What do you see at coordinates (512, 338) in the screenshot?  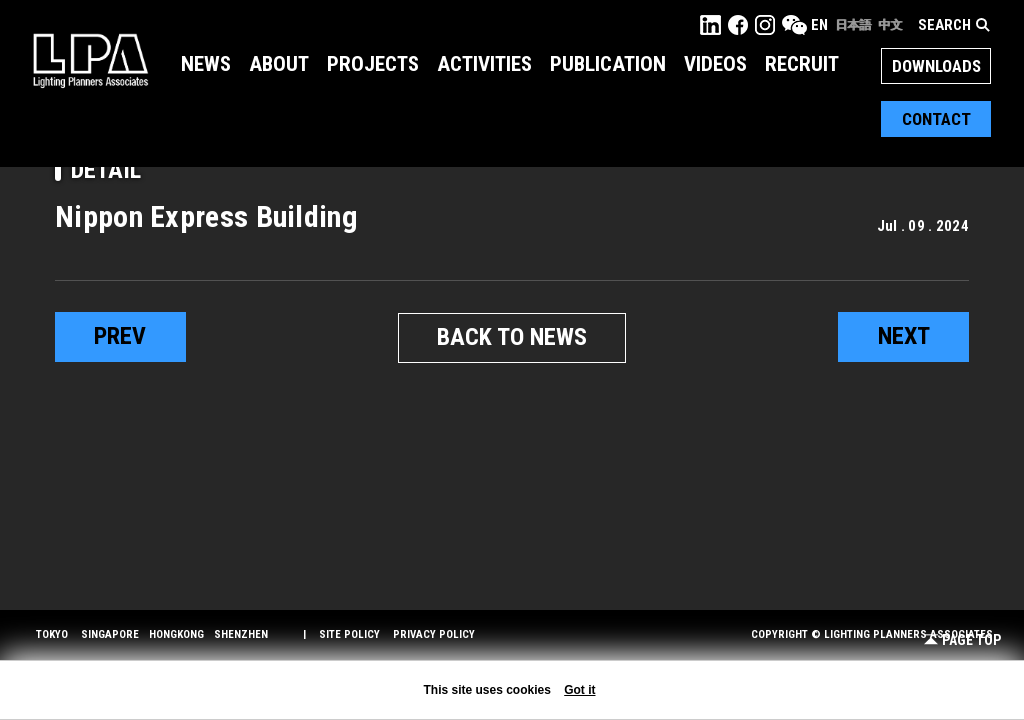 I see `BACK TO NEWS` at bounding box center [512, 338].